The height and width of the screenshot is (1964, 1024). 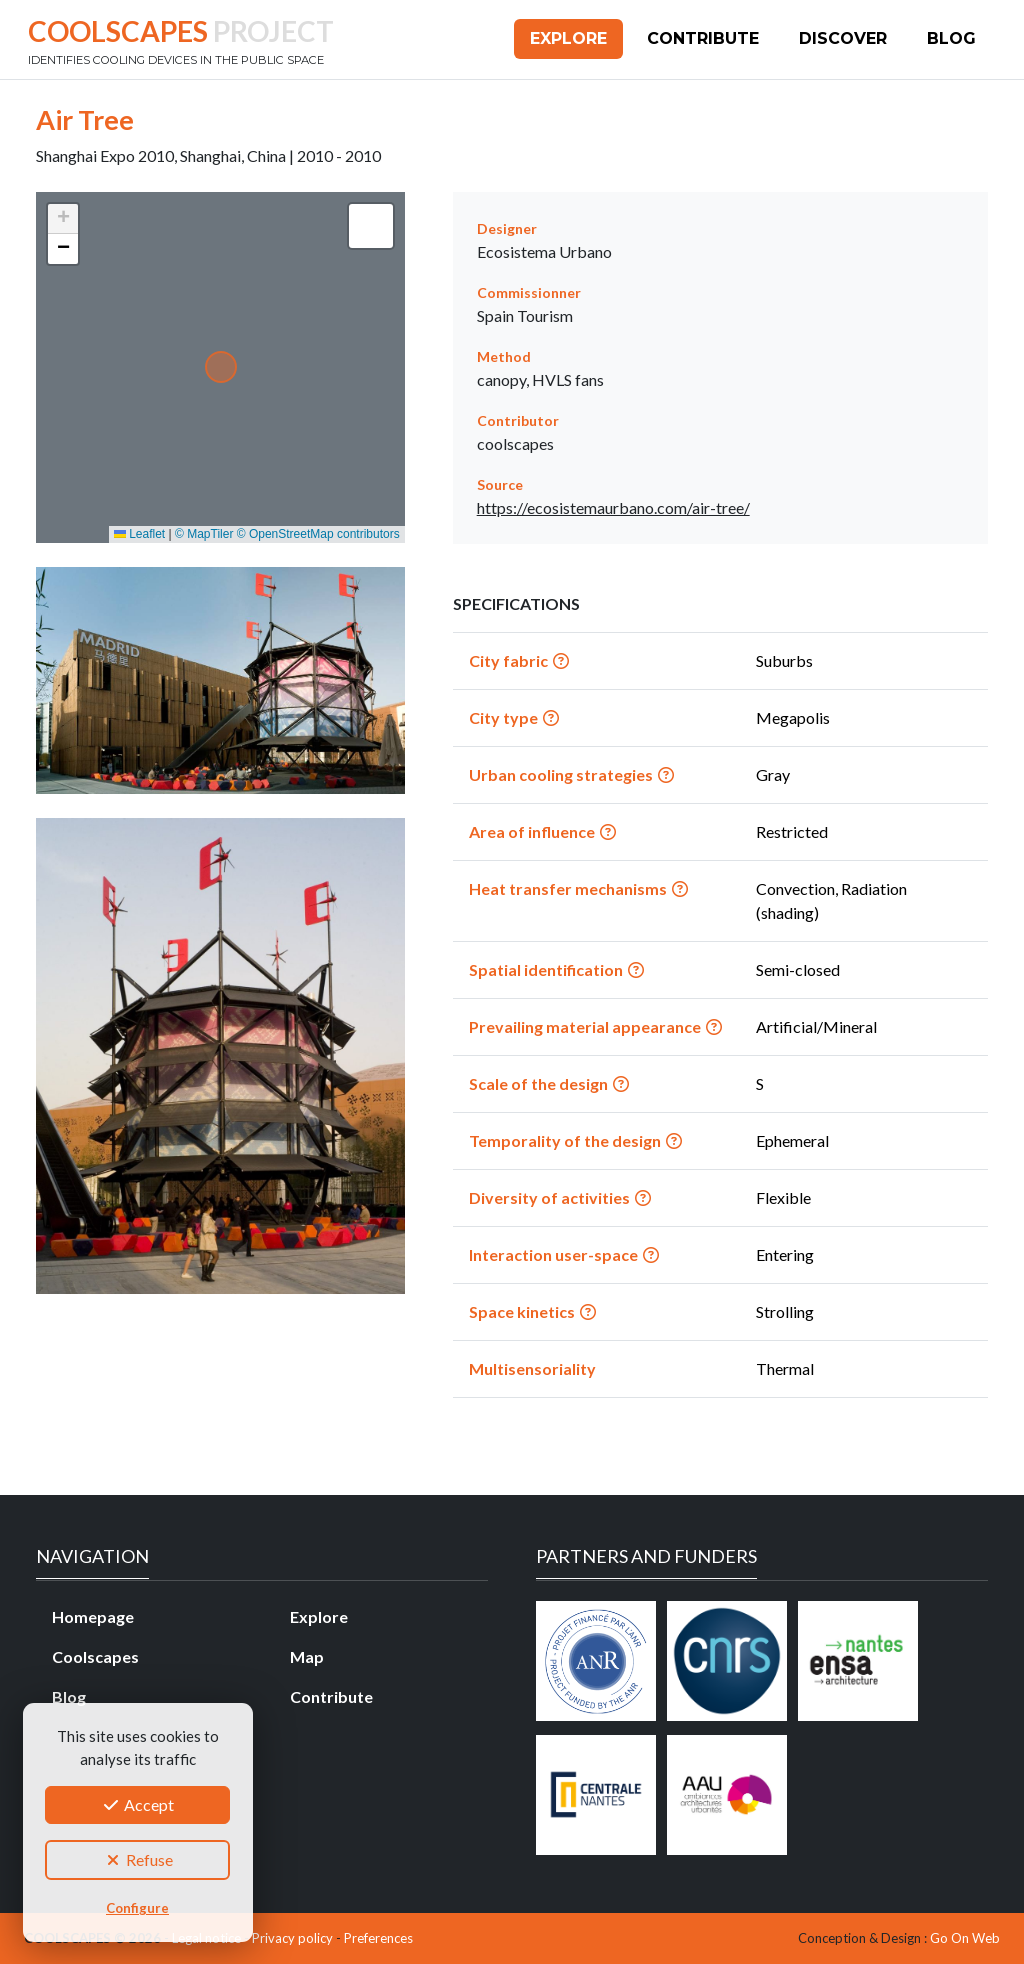 What do you see at coordinates (139, 534) in the screenshot?
I see `Leaflet` at bounding box center [139, 534].